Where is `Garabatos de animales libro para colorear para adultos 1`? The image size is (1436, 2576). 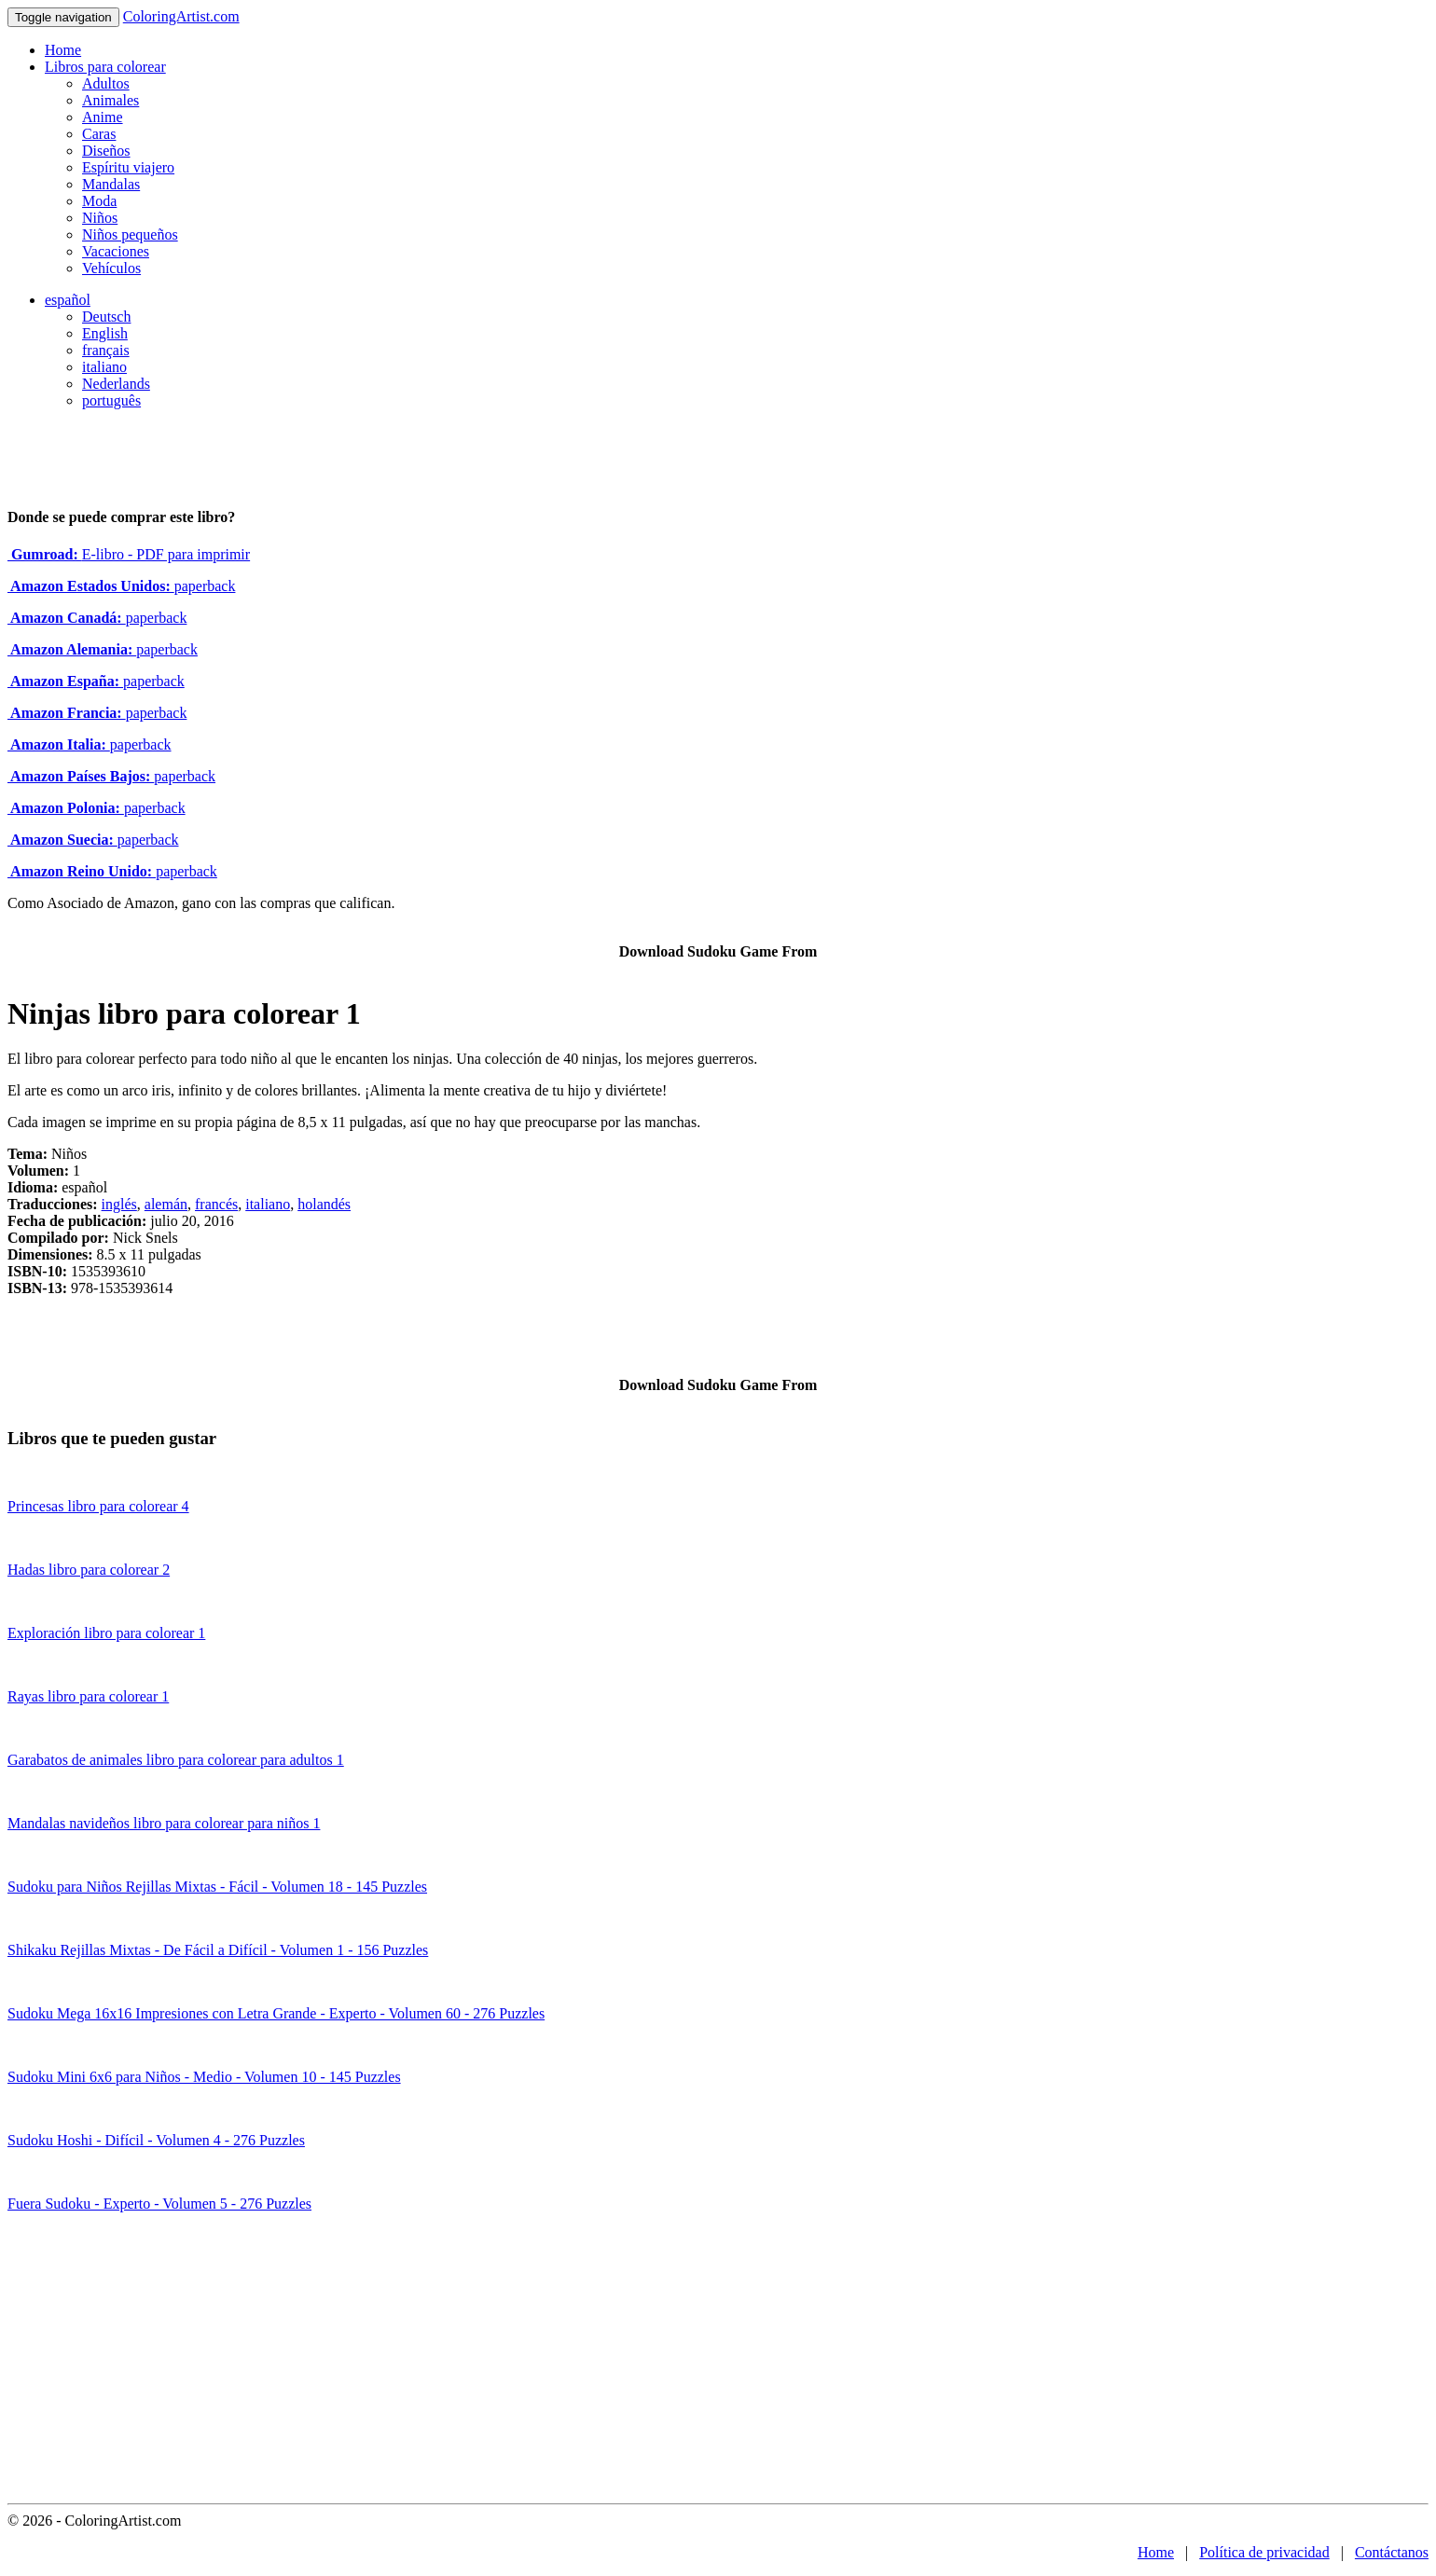 Garabatos de animales libro para colorear para adultos 1 is located at coordinates (175, 1760).